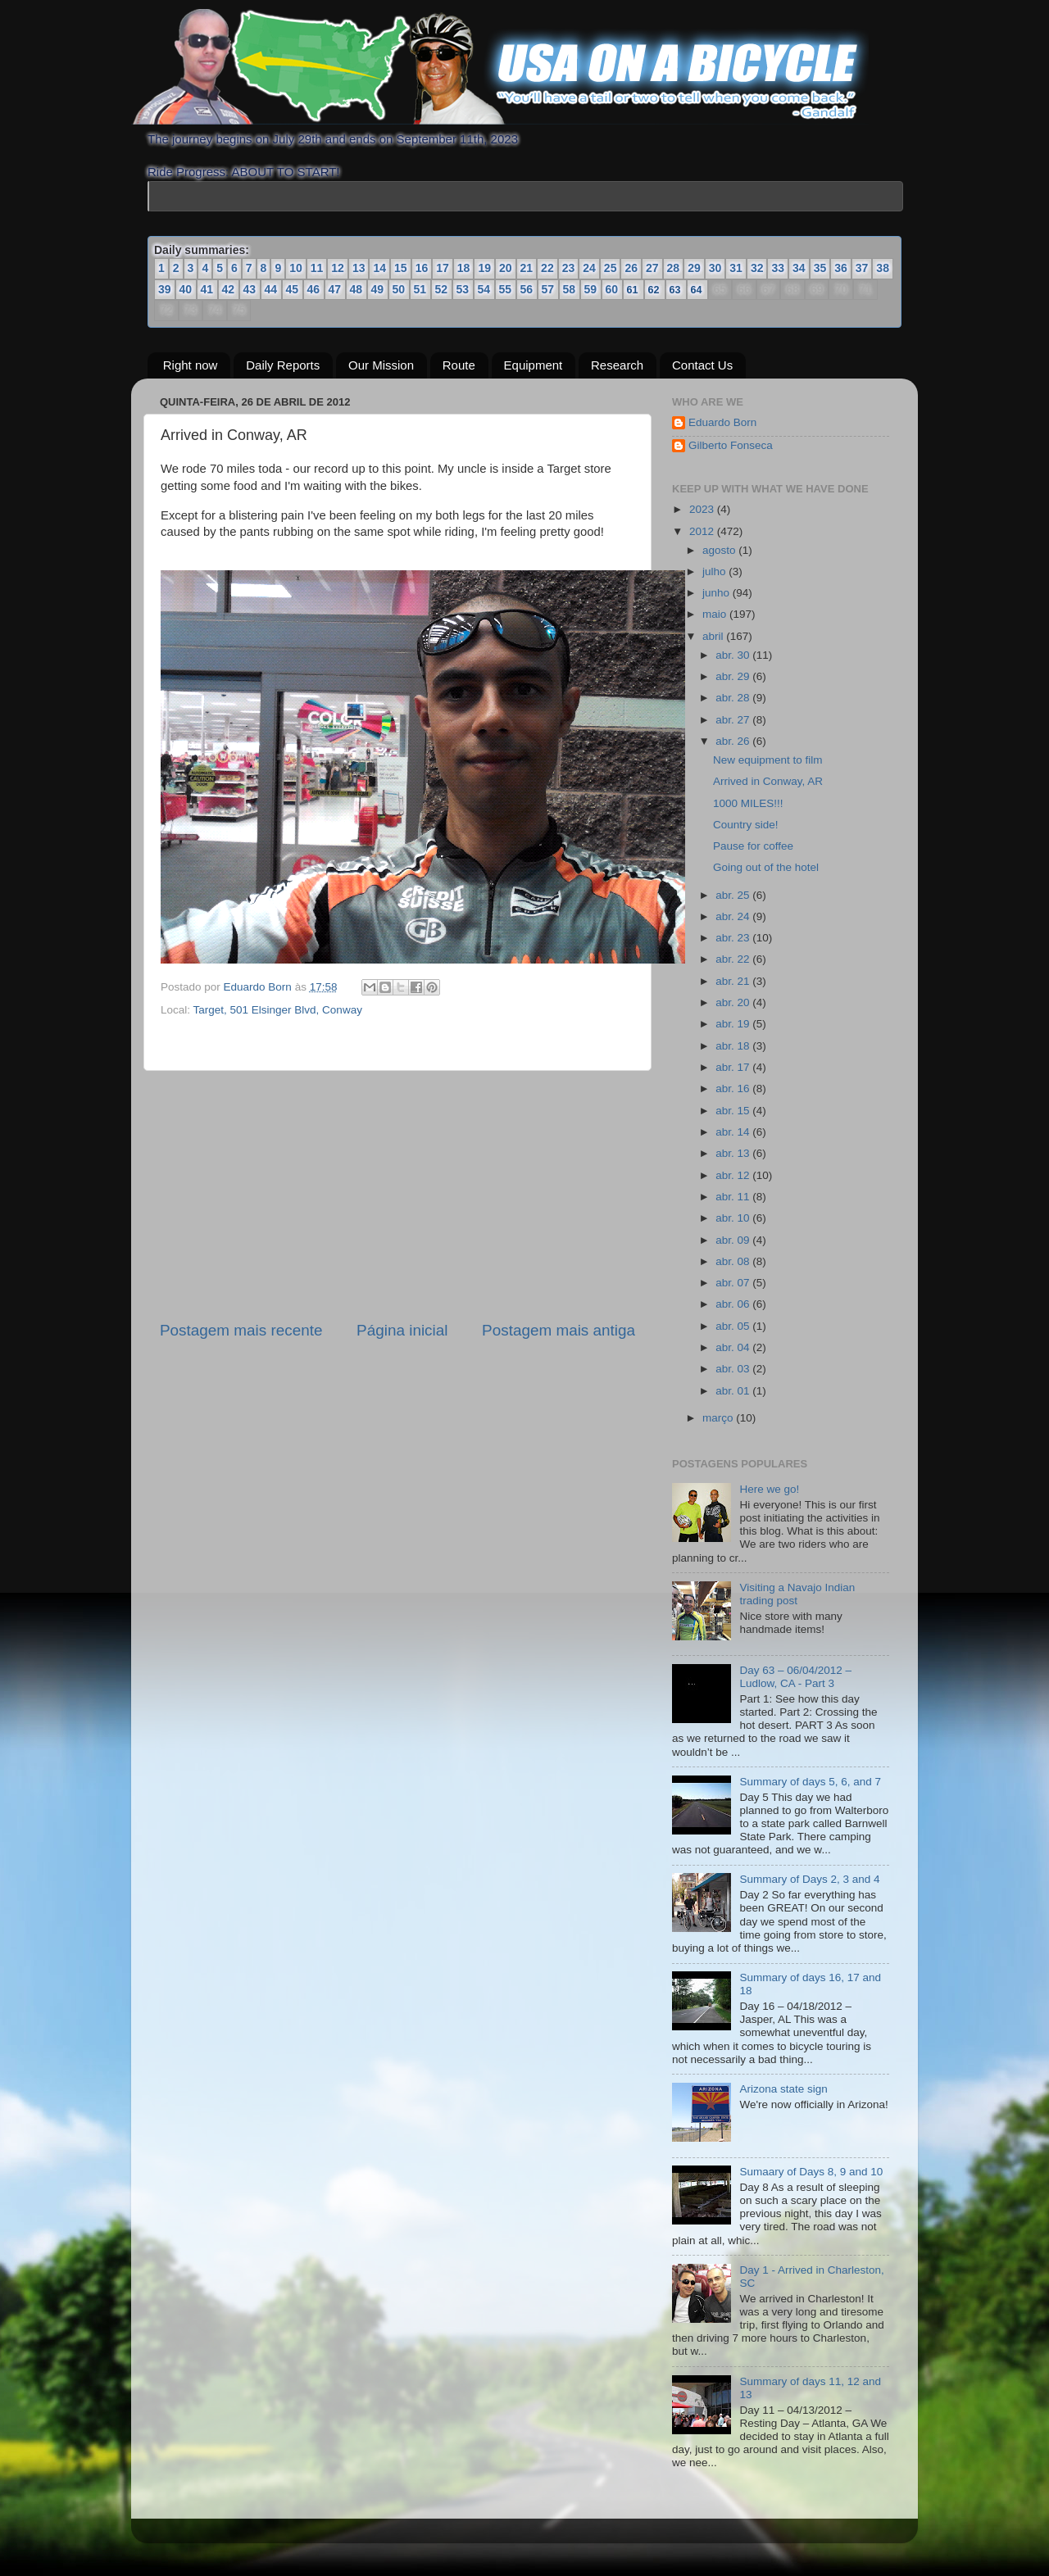 The image size is (1049, 2576). Describe the element at coordinates (703, 509) in the screenshot. I see `2023` at that location.